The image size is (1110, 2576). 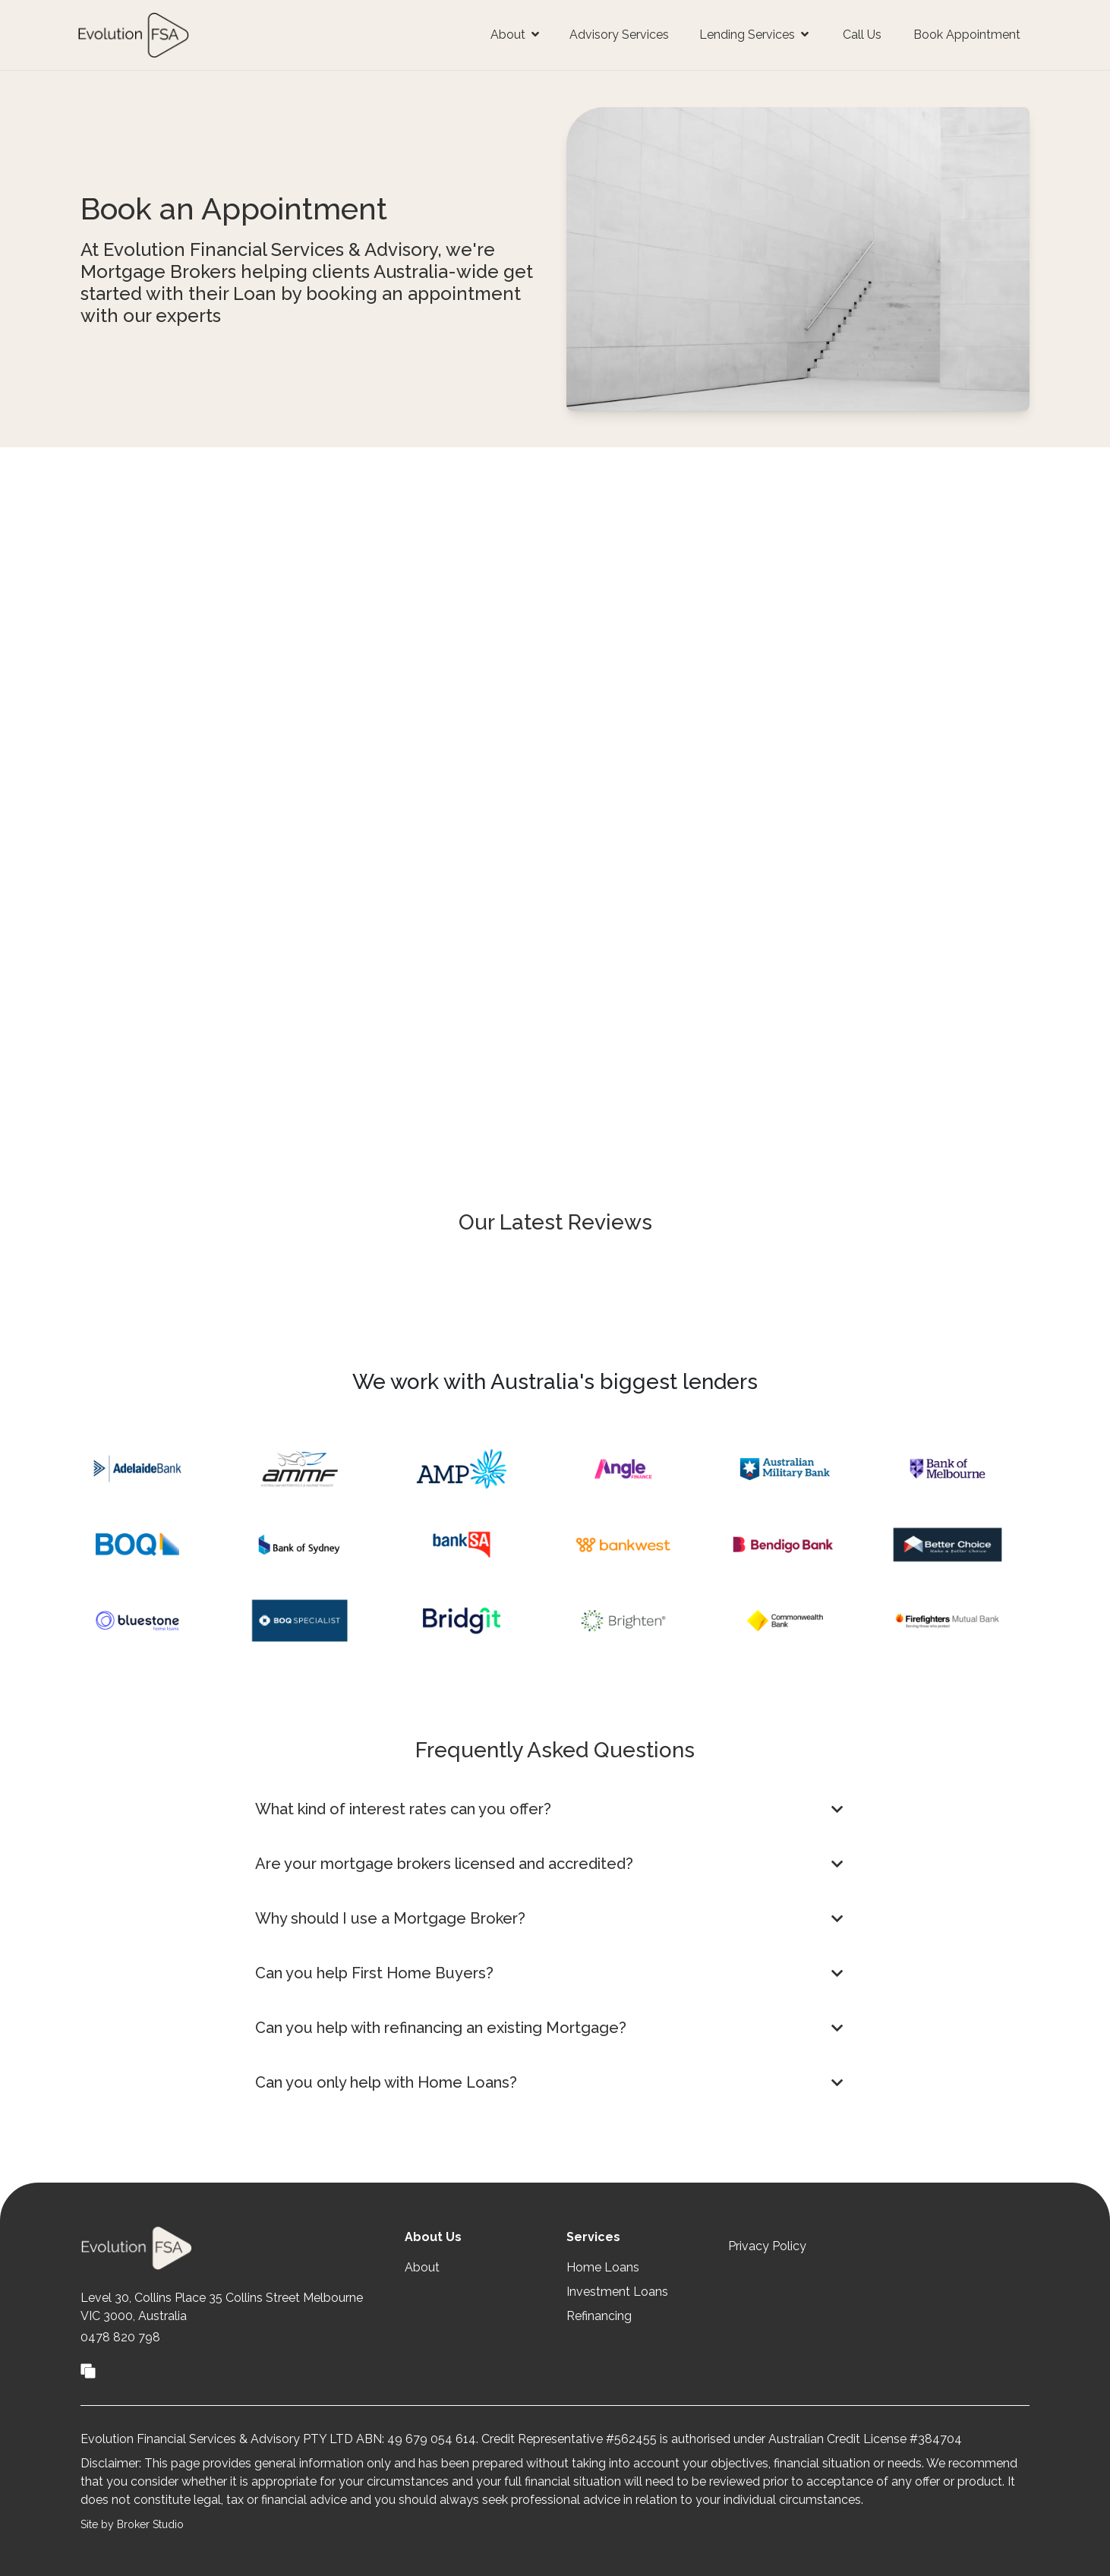 What do you see at coordinates (966, 34) in the screenshot?
I see `Book Appointment` at bounding box center [966, 34].